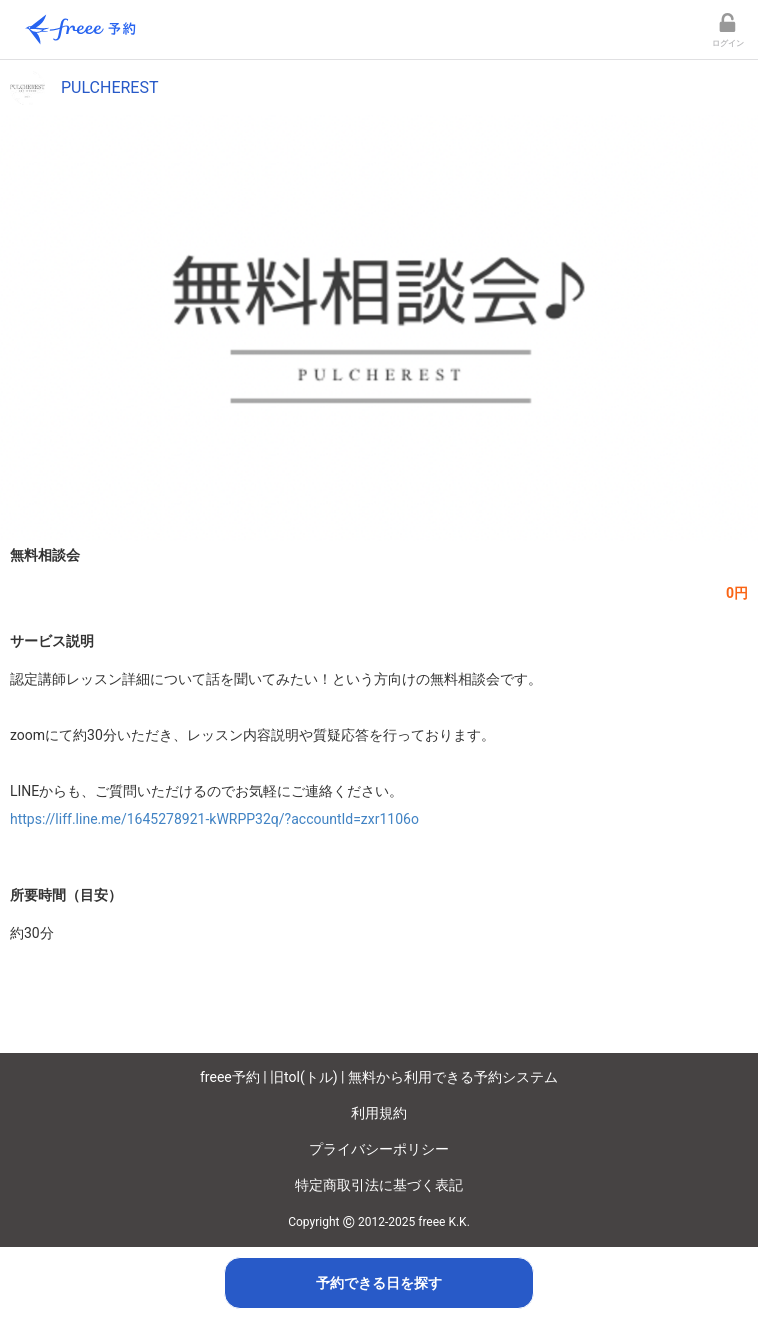 This screenshot has height=1329, width=758. I want to click on https://liff.line.me/1645278921-kWRPP32q/?accountId=zxr1106o, so click(214, 819).